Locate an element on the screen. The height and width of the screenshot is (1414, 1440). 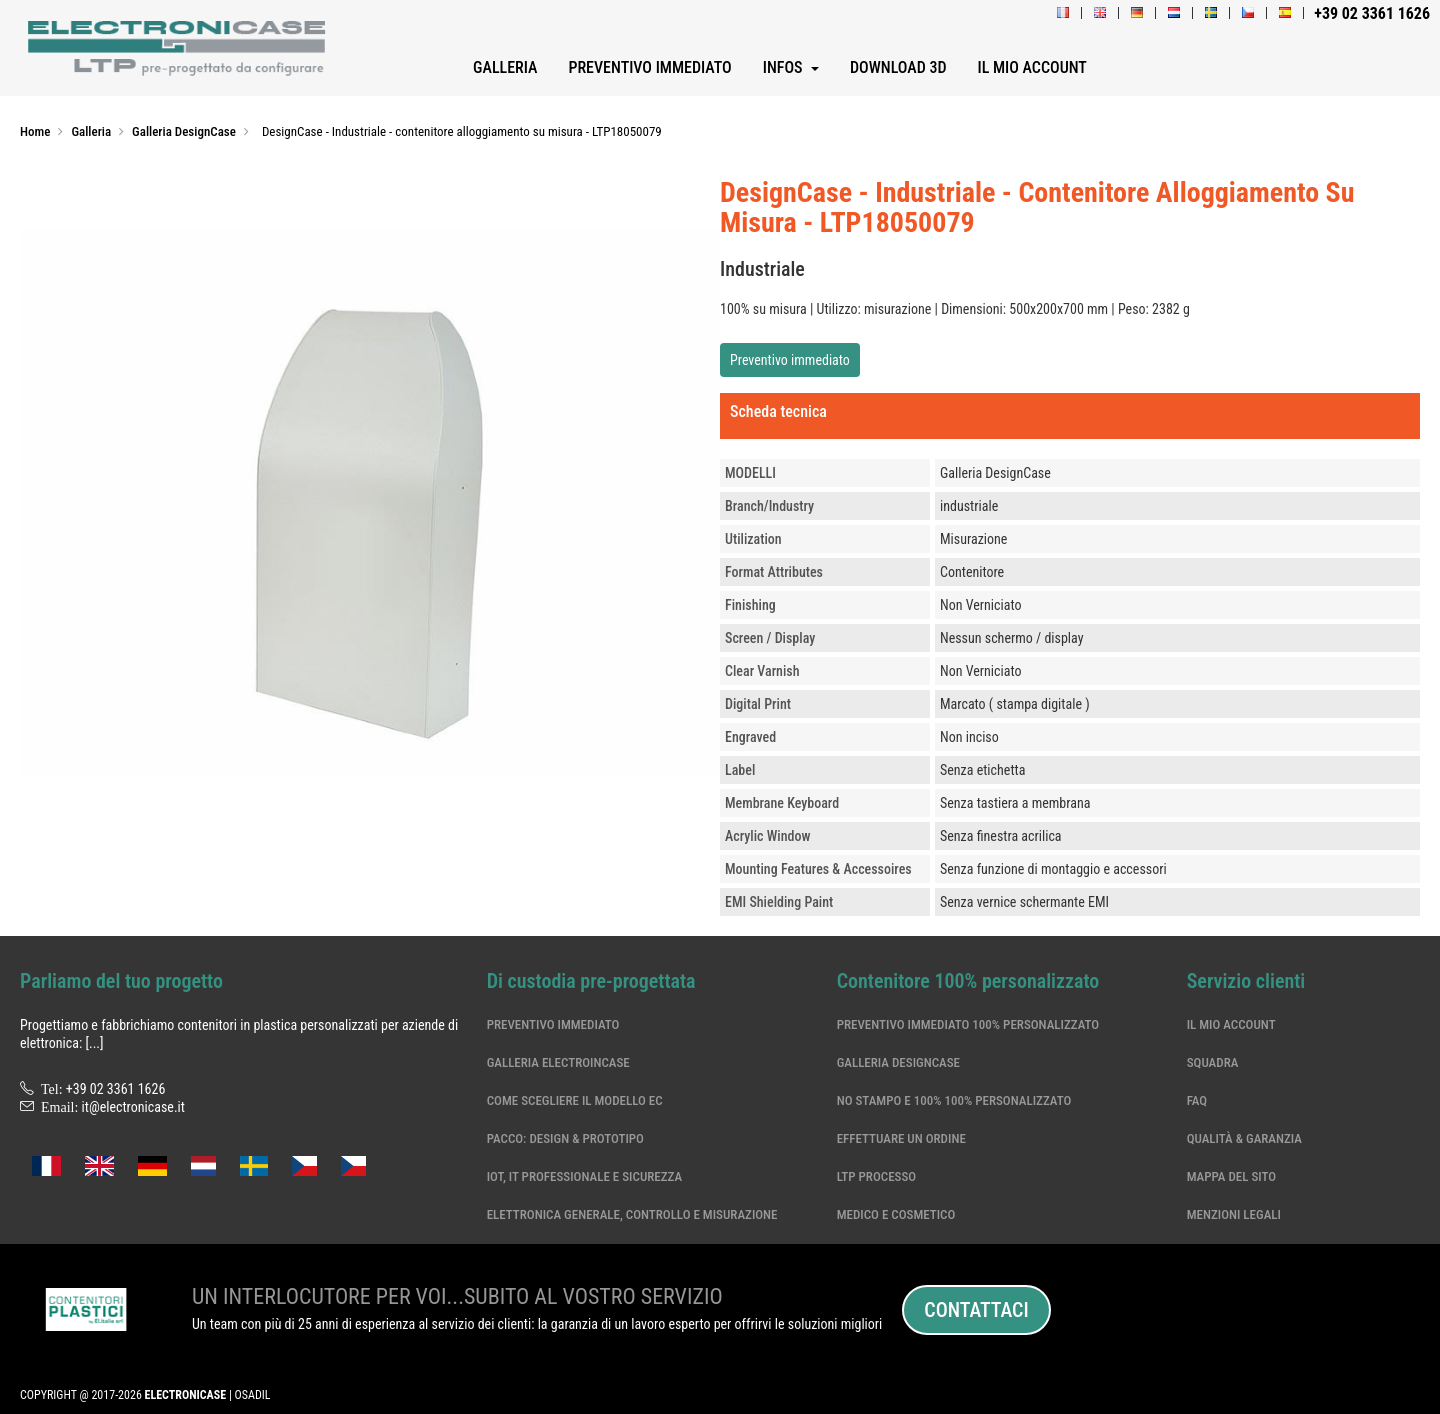
IoT, IT professionale e sicurezza is located at coordinates (585, 1176).